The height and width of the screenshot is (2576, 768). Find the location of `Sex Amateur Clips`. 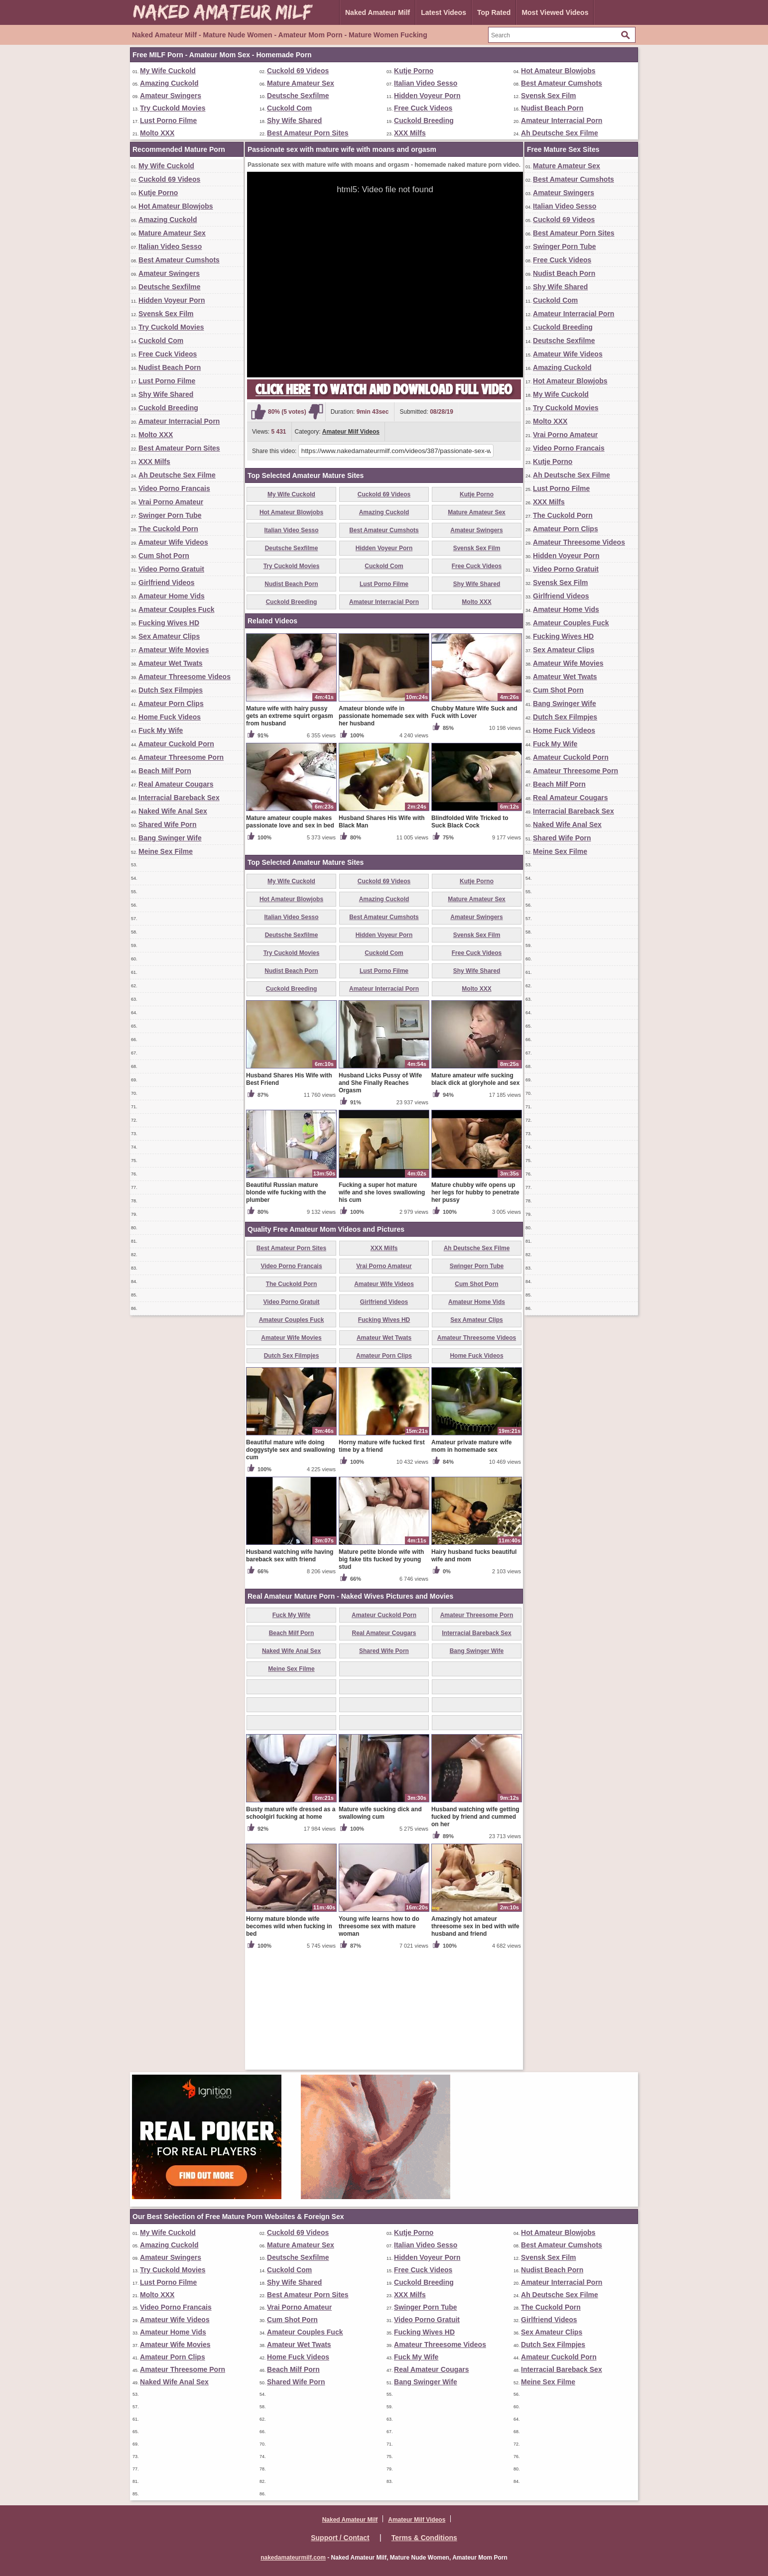

Sex Amateur Clips is located at coordinates (169, 636).